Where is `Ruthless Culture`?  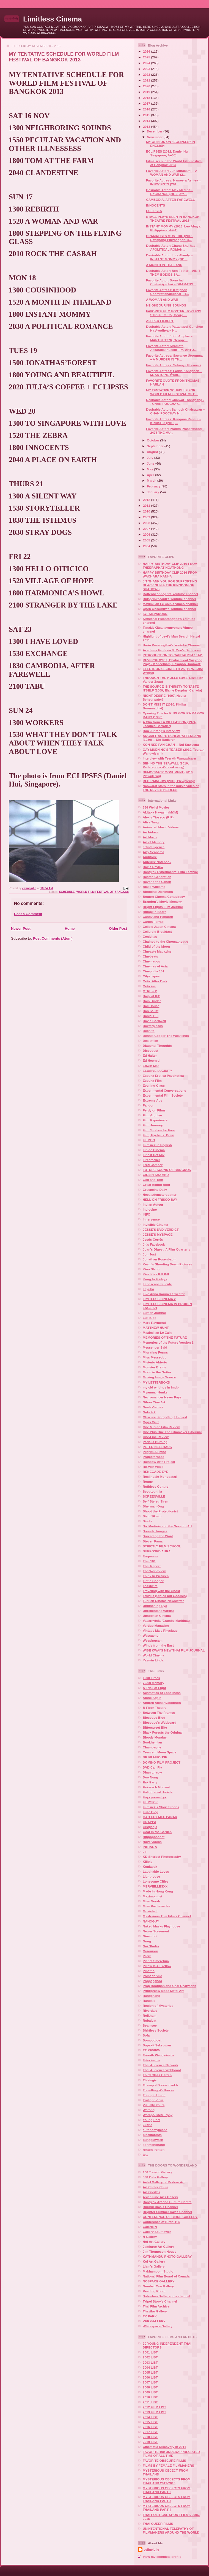
Ruthless Culture is located at coordinates (156, 1486).